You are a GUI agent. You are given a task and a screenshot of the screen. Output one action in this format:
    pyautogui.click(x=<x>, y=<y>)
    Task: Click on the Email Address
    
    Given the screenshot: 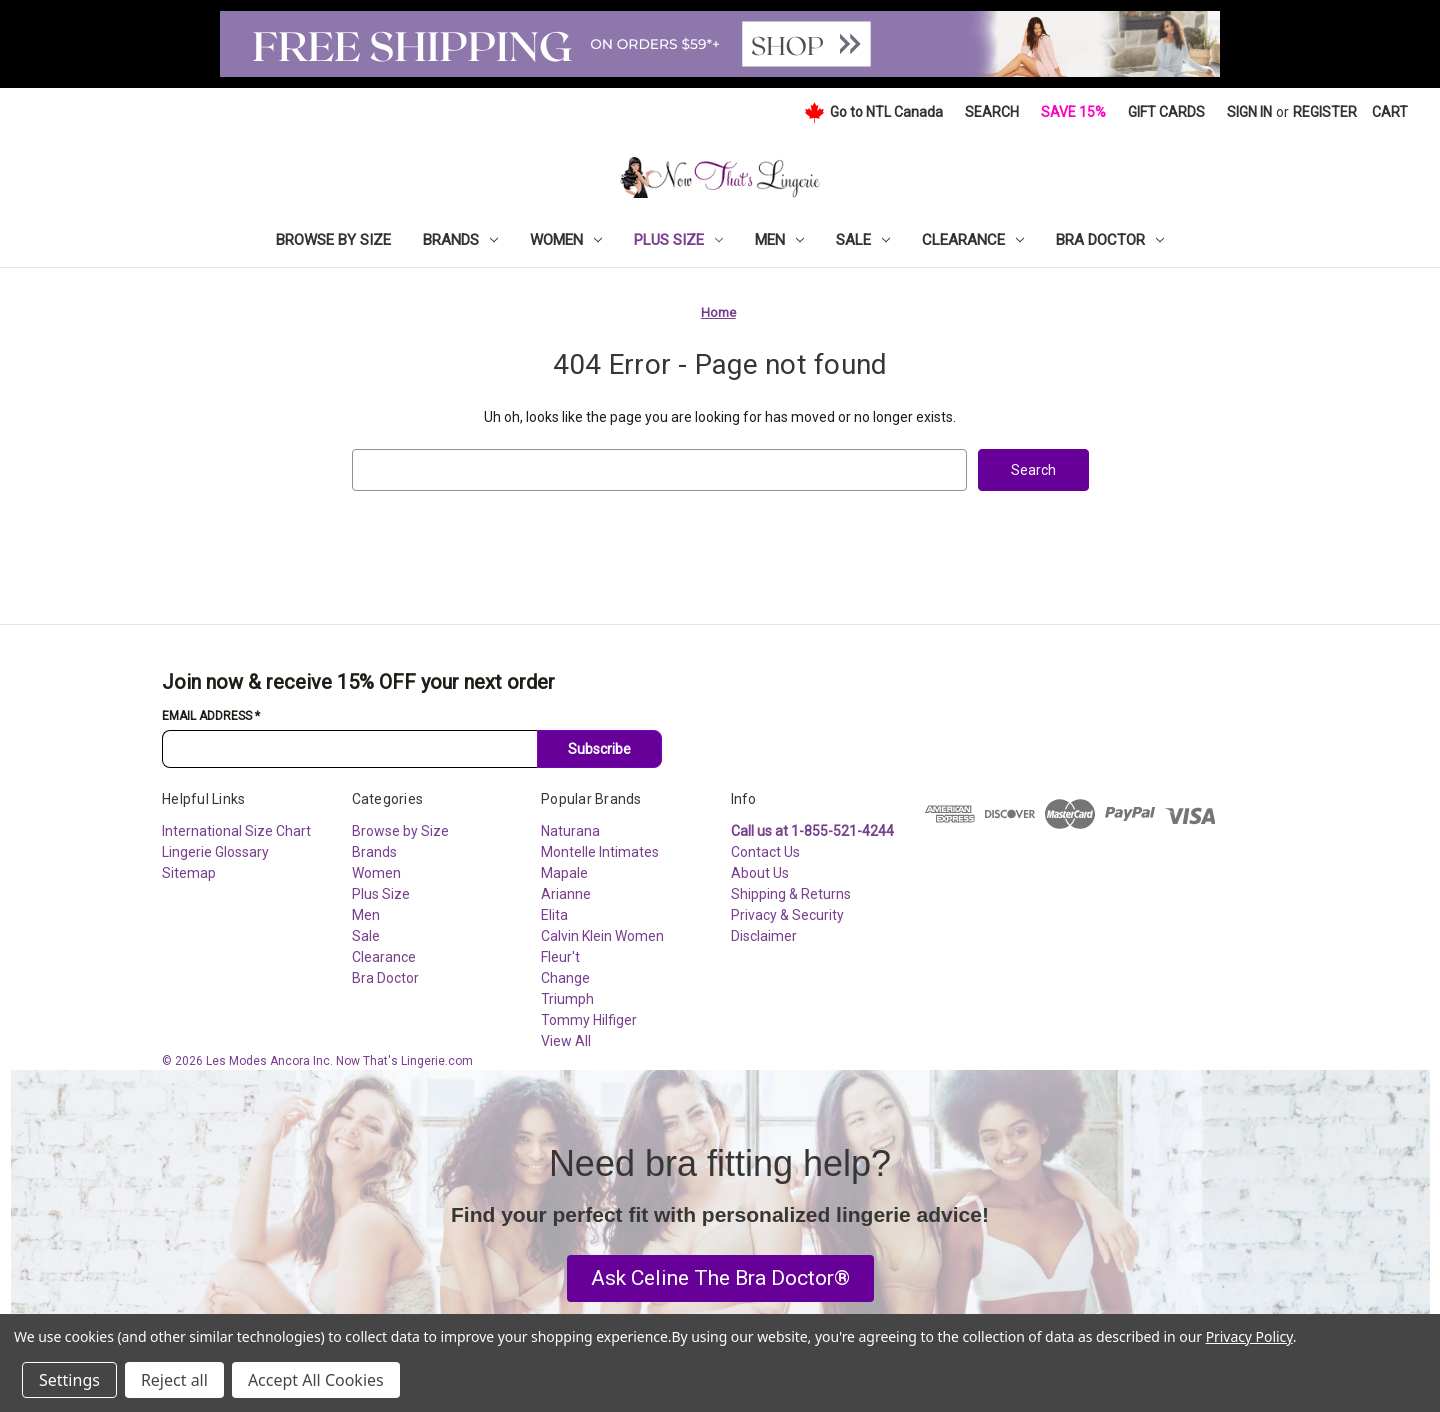 What is the action you would take?
    pyautogui.click(x=211, y=716)
    